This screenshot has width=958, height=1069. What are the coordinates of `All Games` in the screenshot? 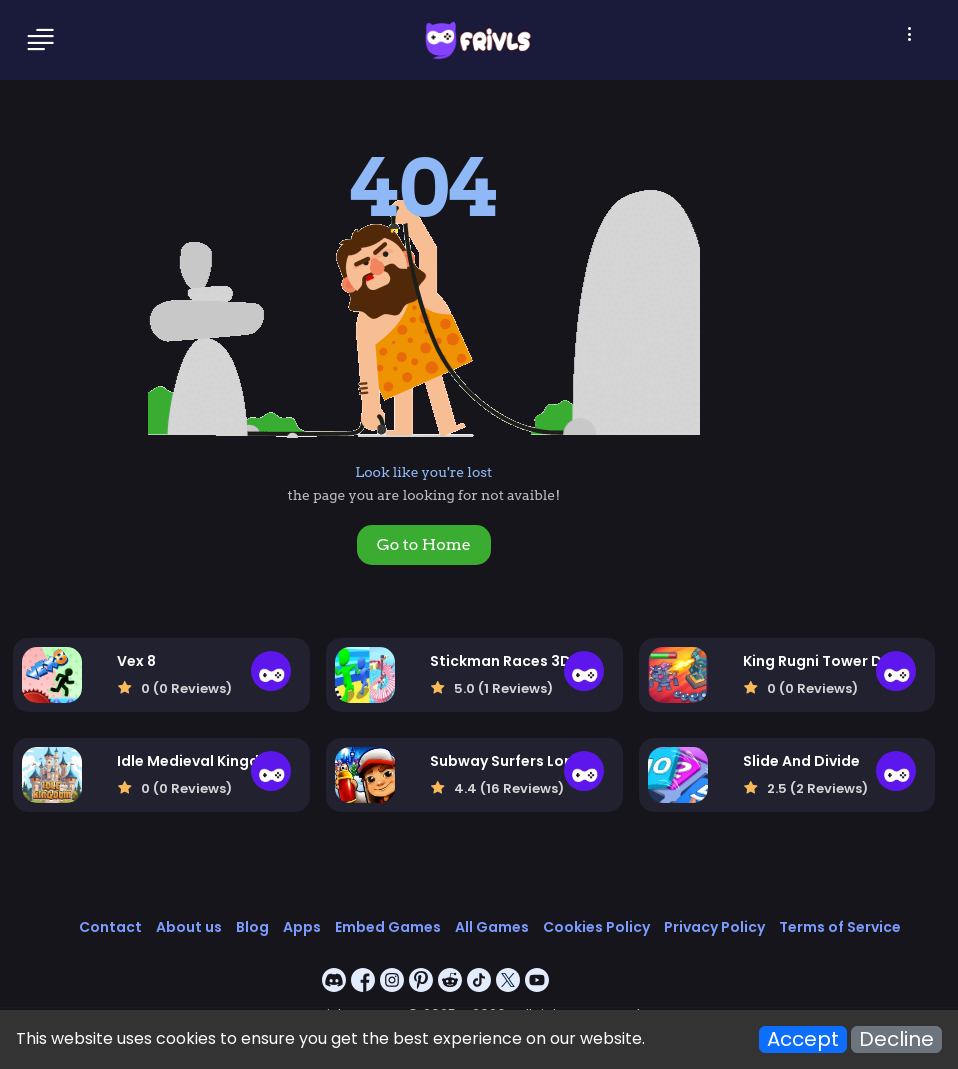 It's located at (492, 927).